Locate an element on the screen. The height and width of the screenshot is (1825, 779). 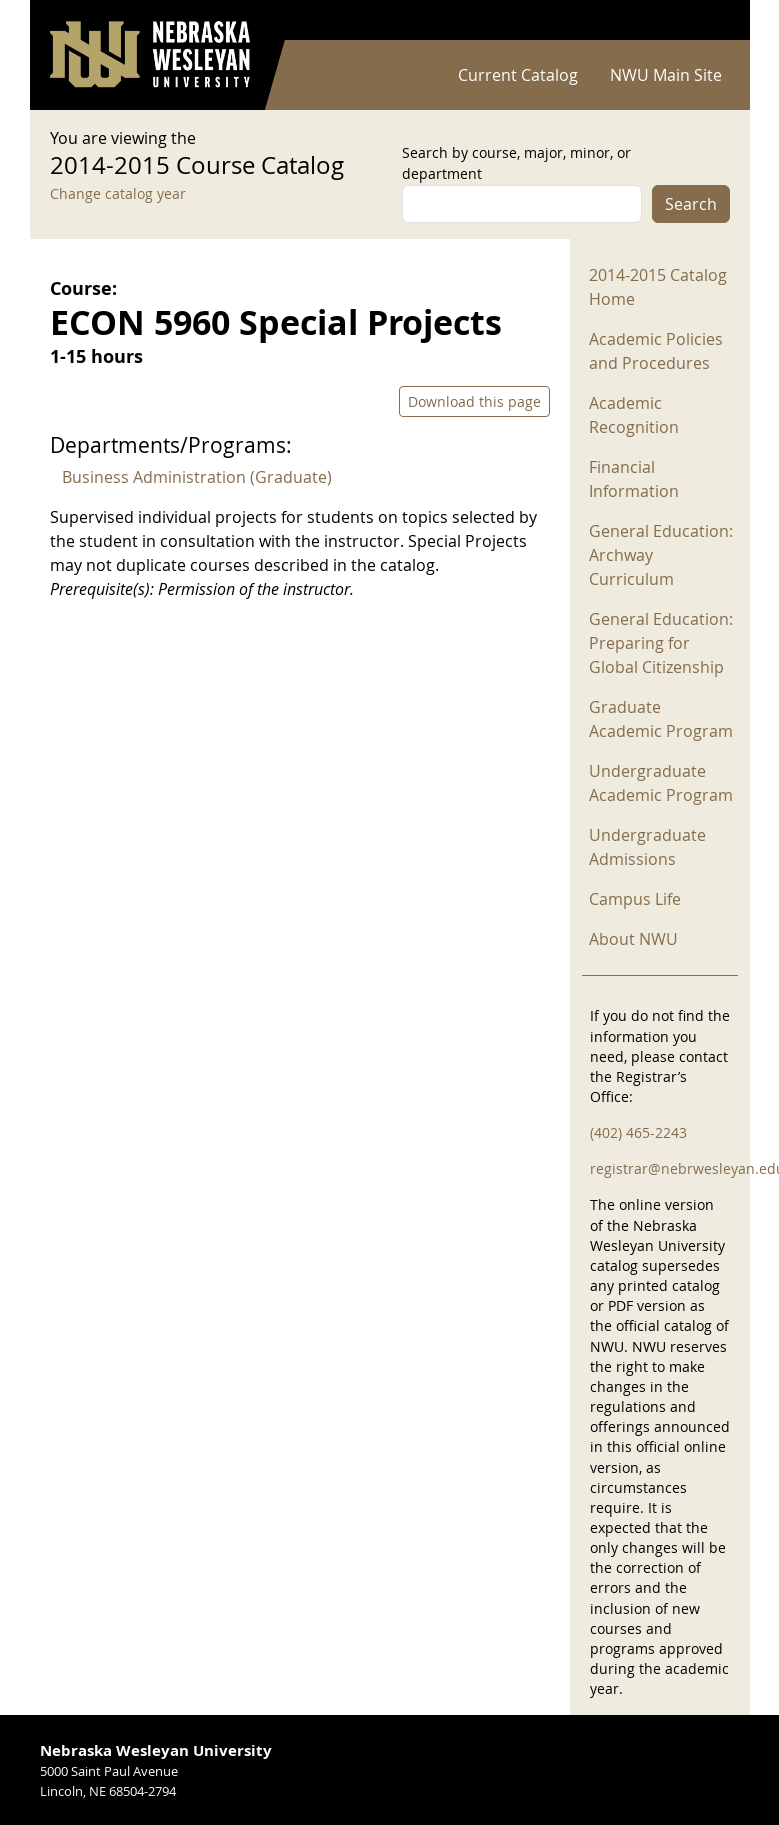
Business Administration (Graduate) is located at coordinates (197, 477).